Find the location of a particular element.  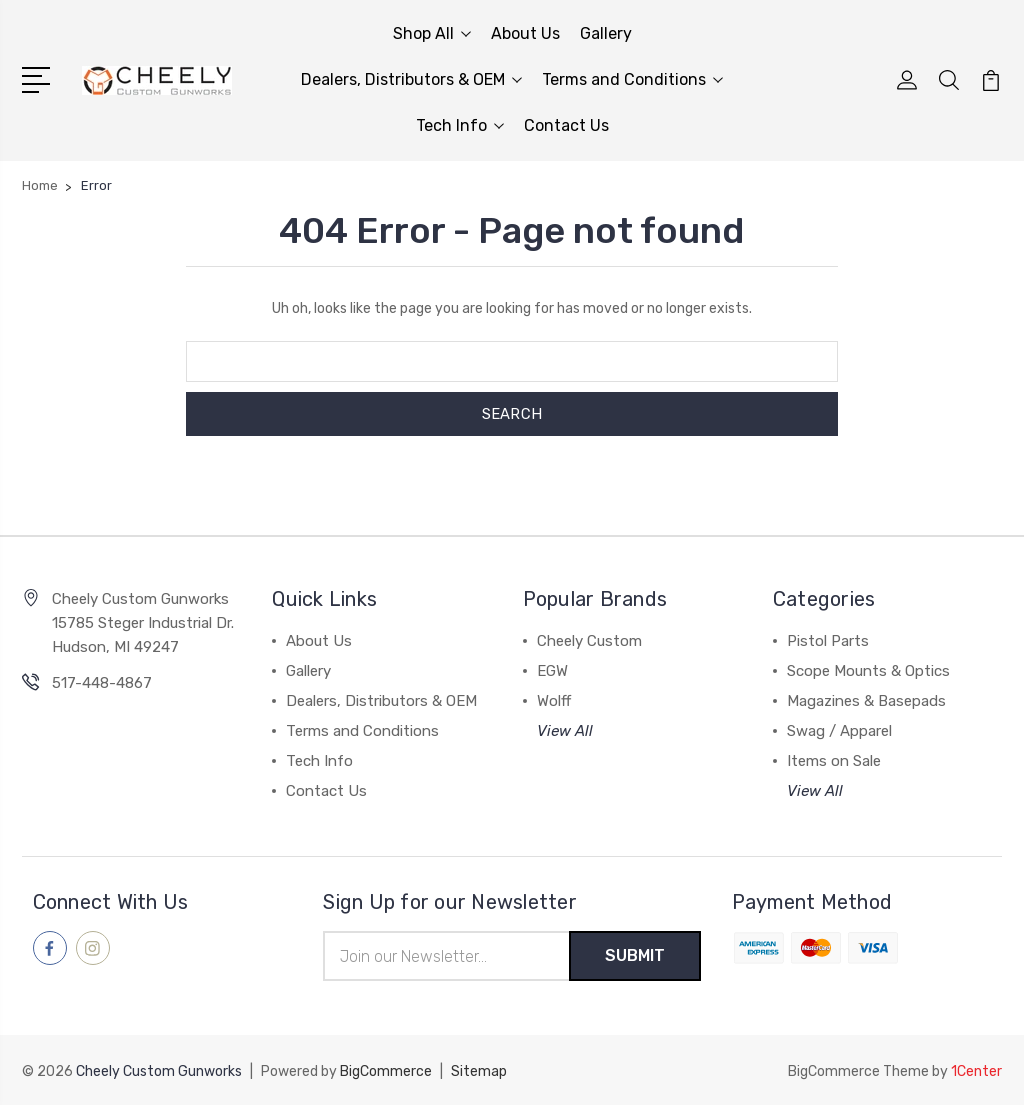

Items on Sale is located at coordinates (834, 761).